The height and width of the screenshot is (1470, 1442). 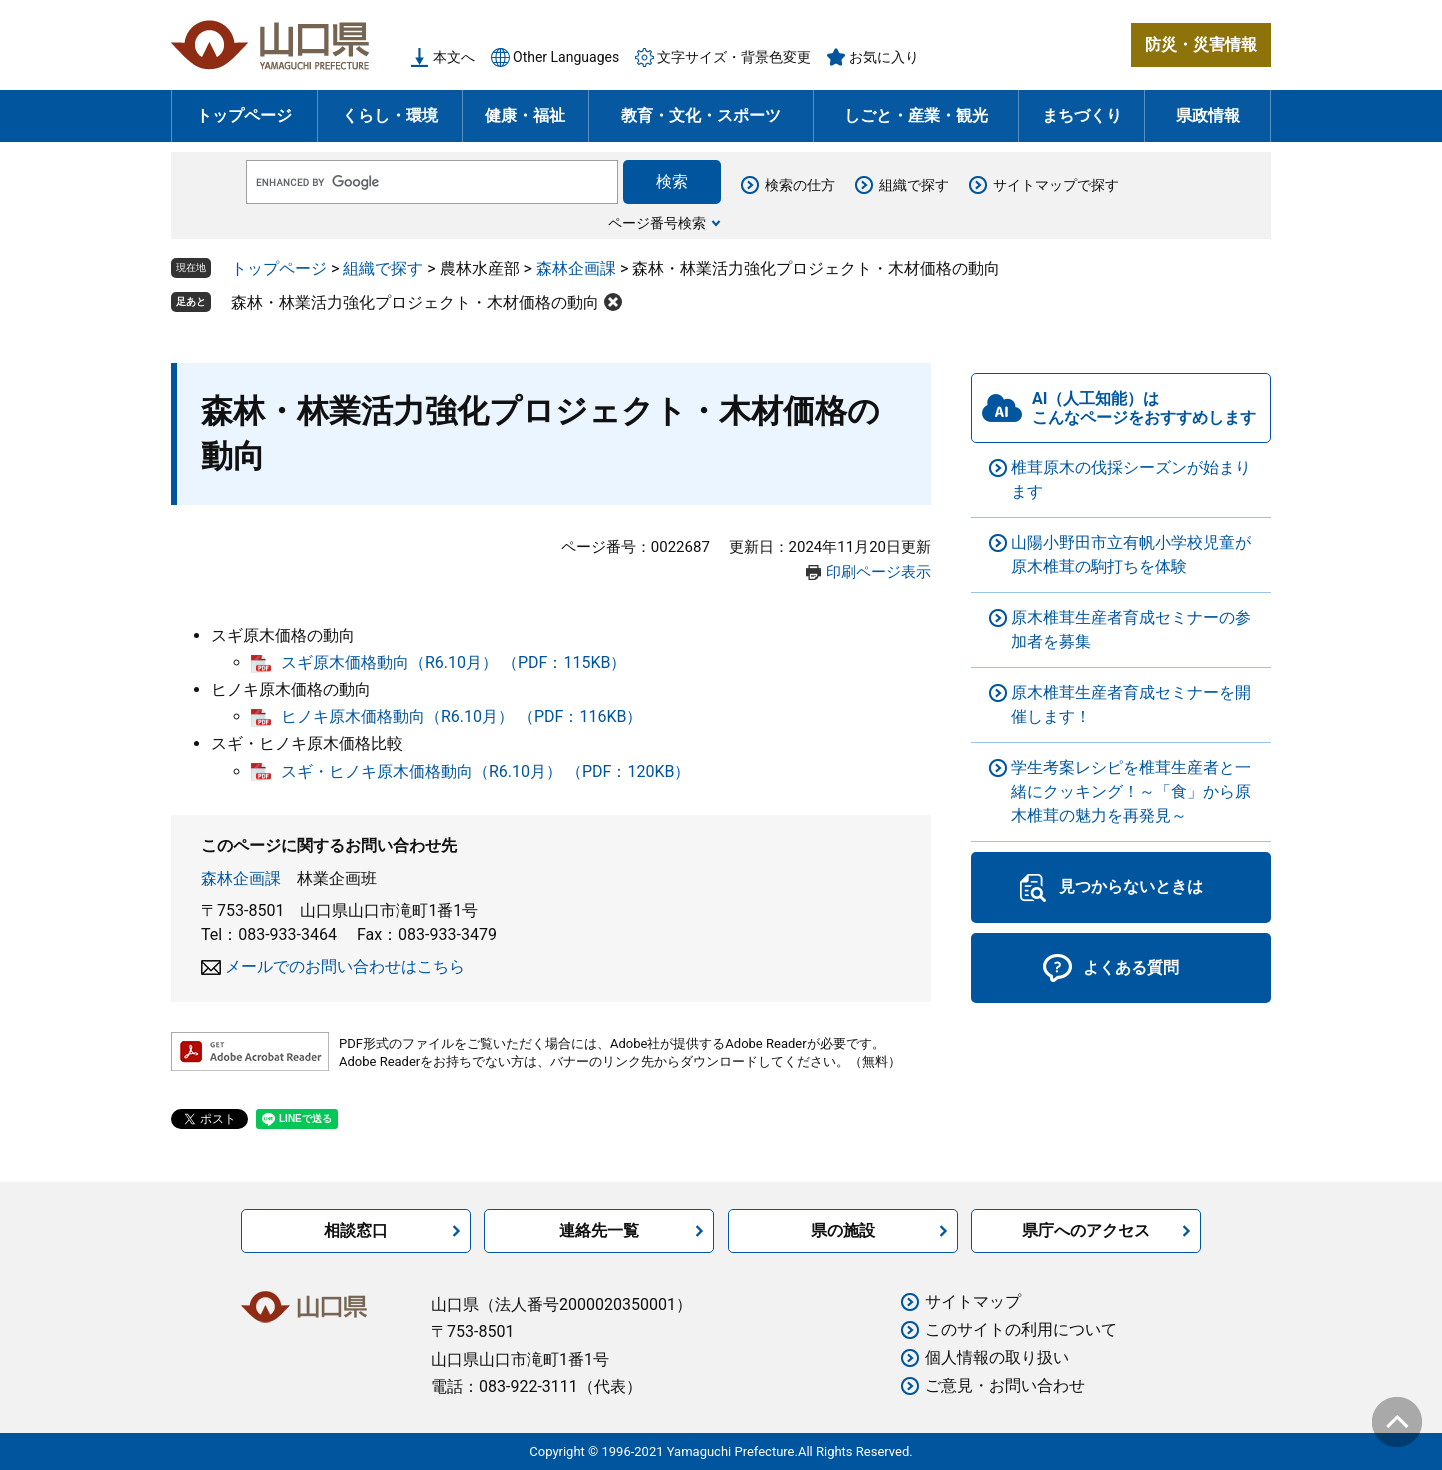 I want to click on しごと・産業・観光, so click(x=916, y=115).